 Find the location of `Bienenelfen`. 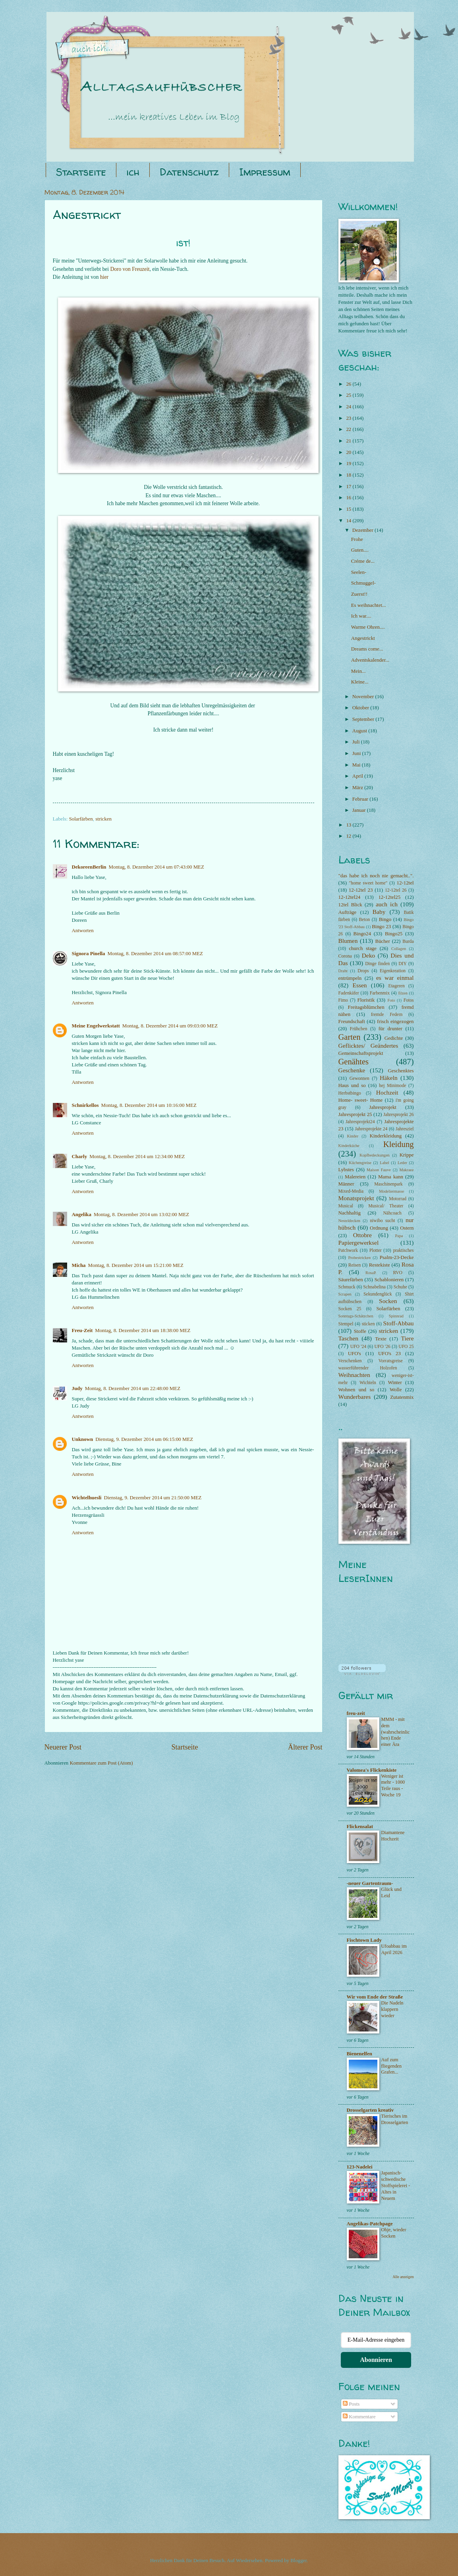

Bienenelfen is located at coordinates (359, 2054).